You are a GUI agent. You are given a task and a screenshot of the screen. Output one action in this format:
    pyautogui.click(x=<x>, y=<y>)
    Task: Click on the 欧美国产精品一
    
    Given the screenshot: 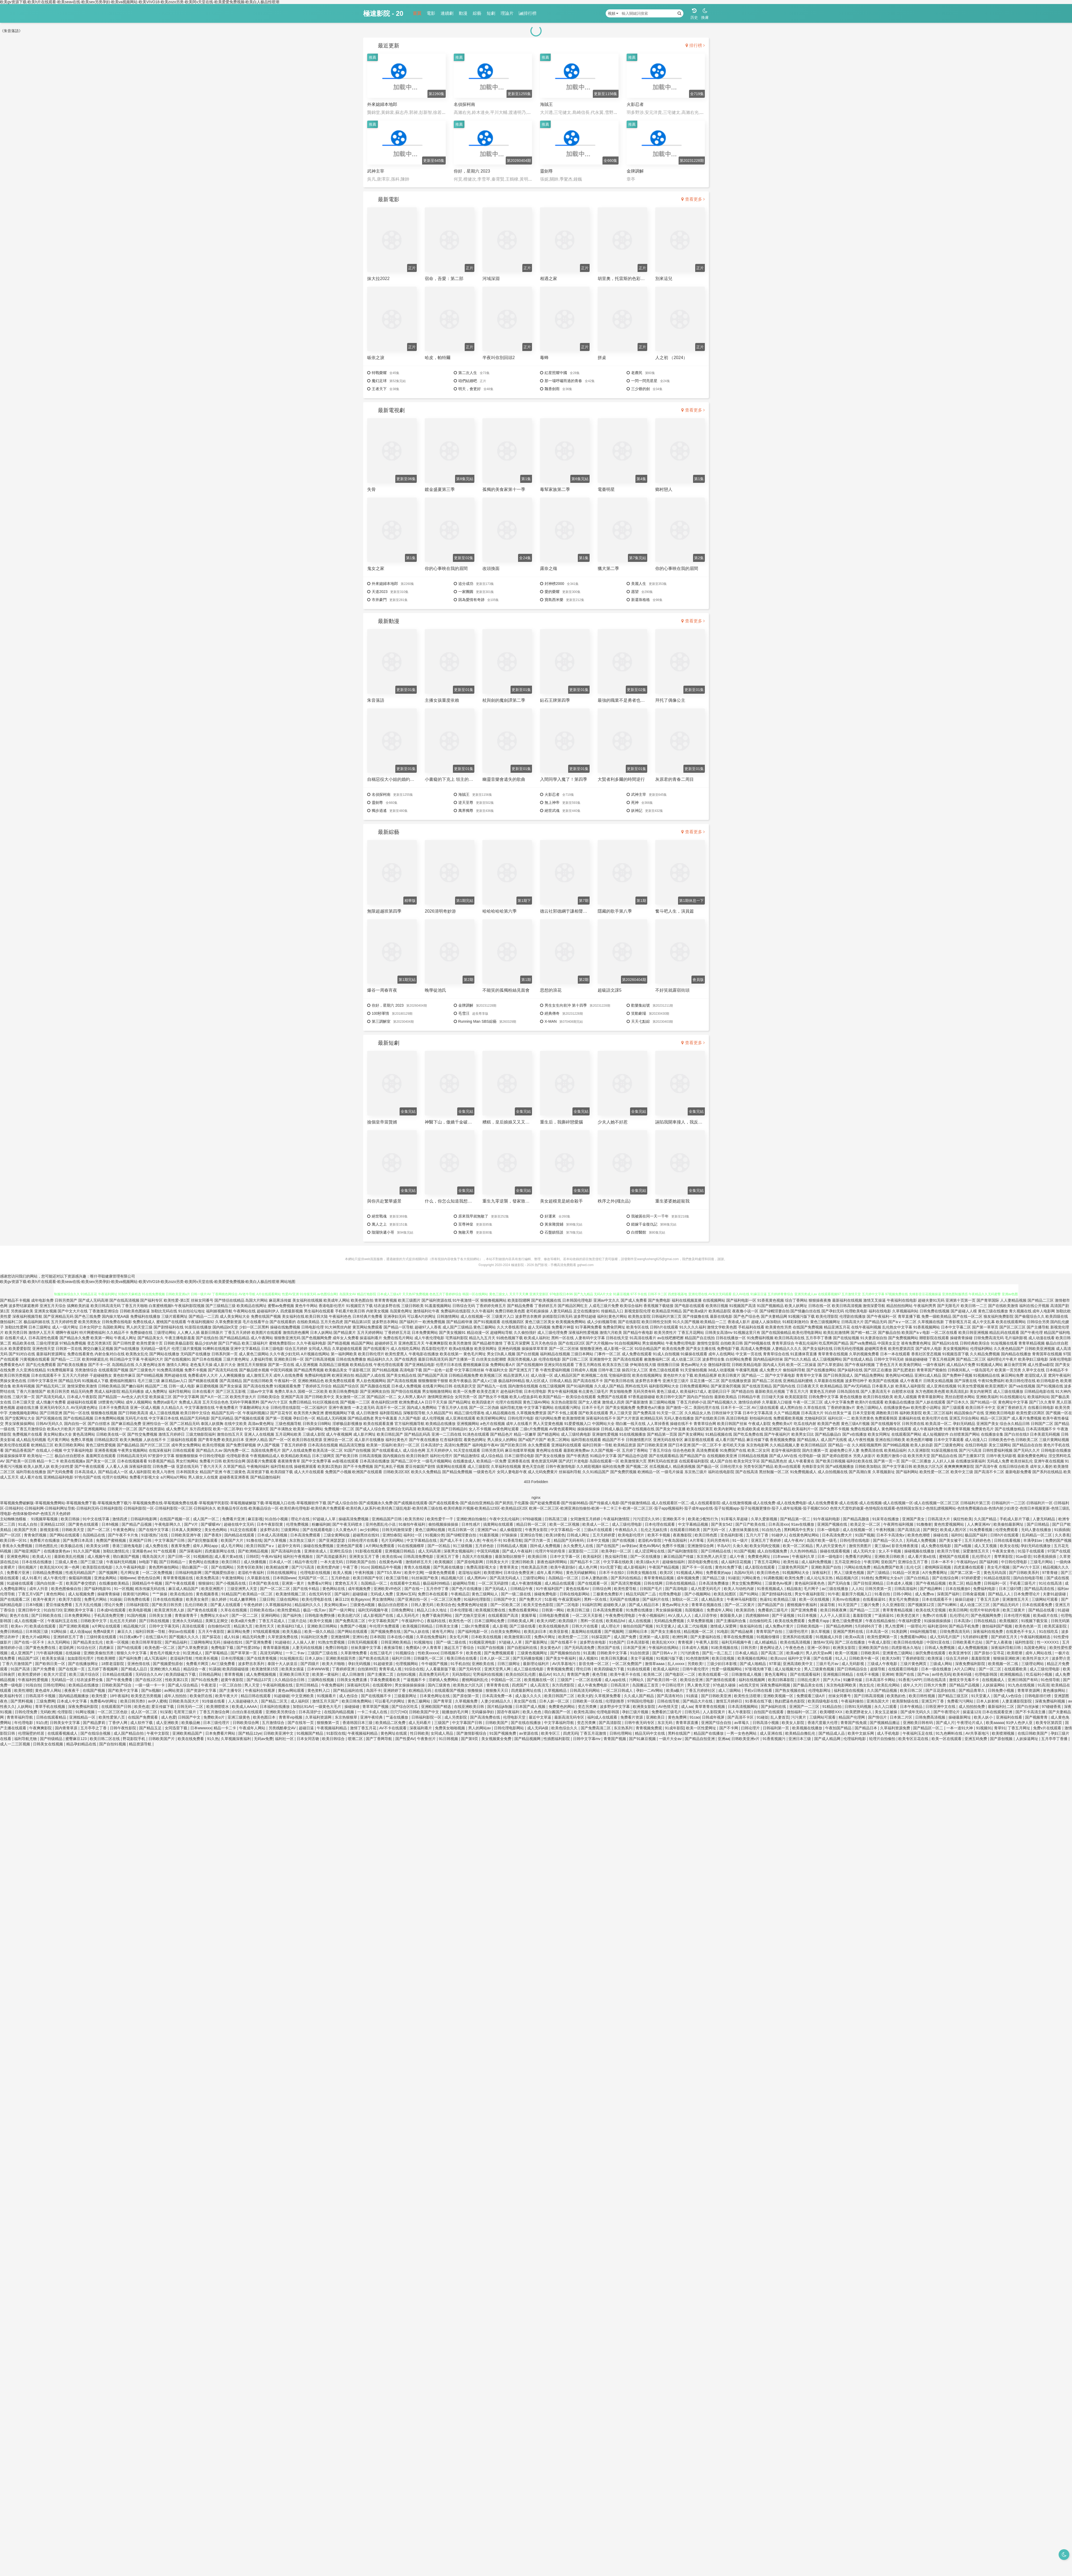 What is the action you would take?
    pyautogui.click(x=552, y=1397)
    